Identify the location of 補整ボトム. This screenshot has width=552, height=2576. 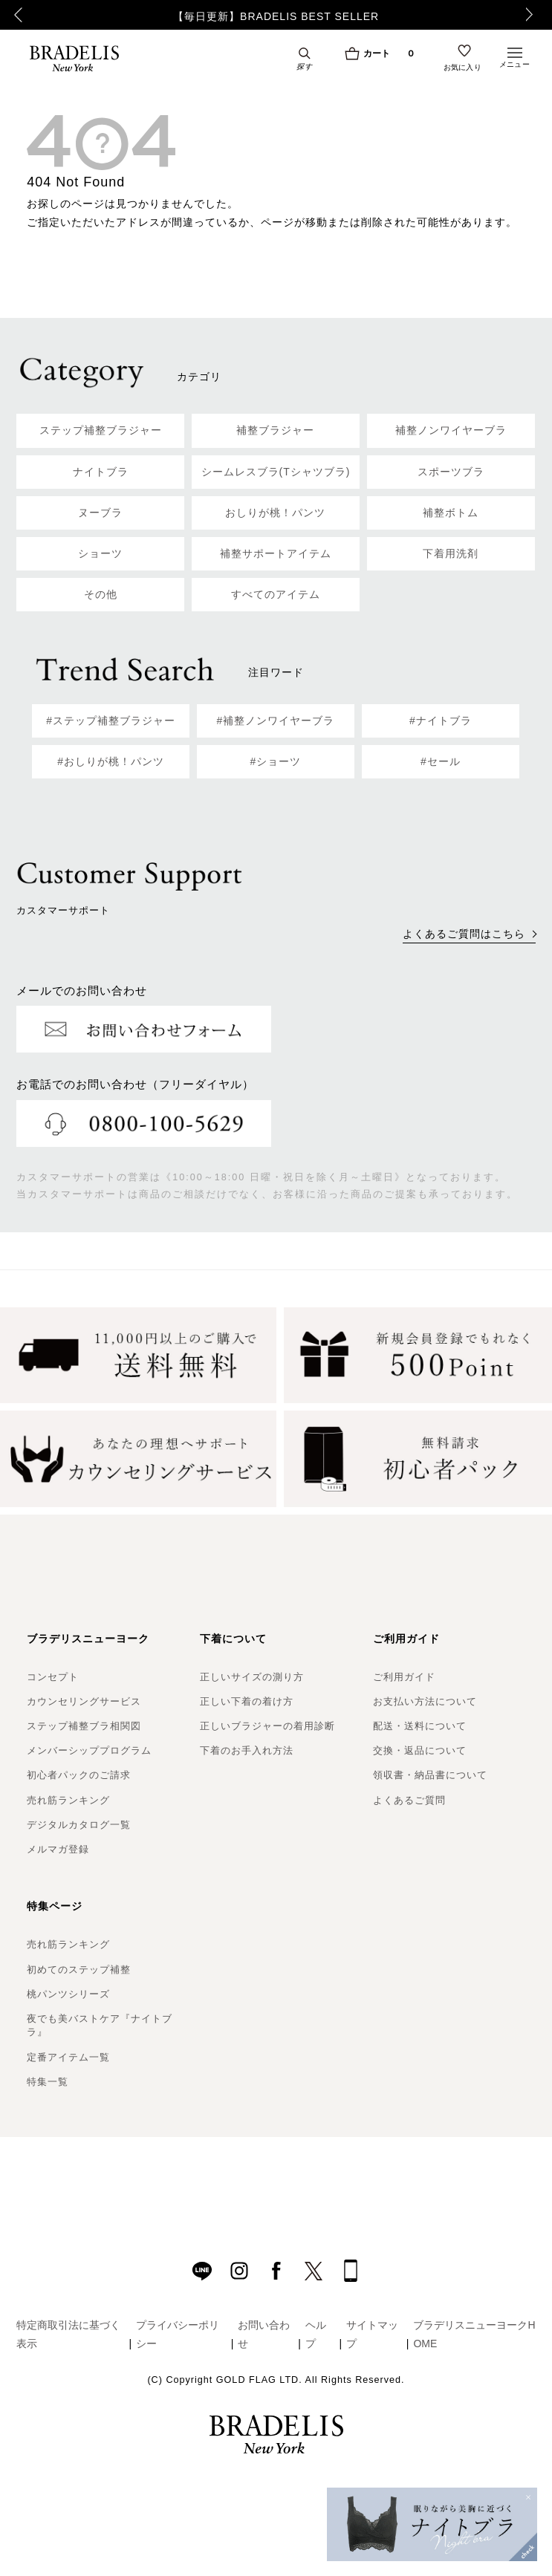
(450, 512).